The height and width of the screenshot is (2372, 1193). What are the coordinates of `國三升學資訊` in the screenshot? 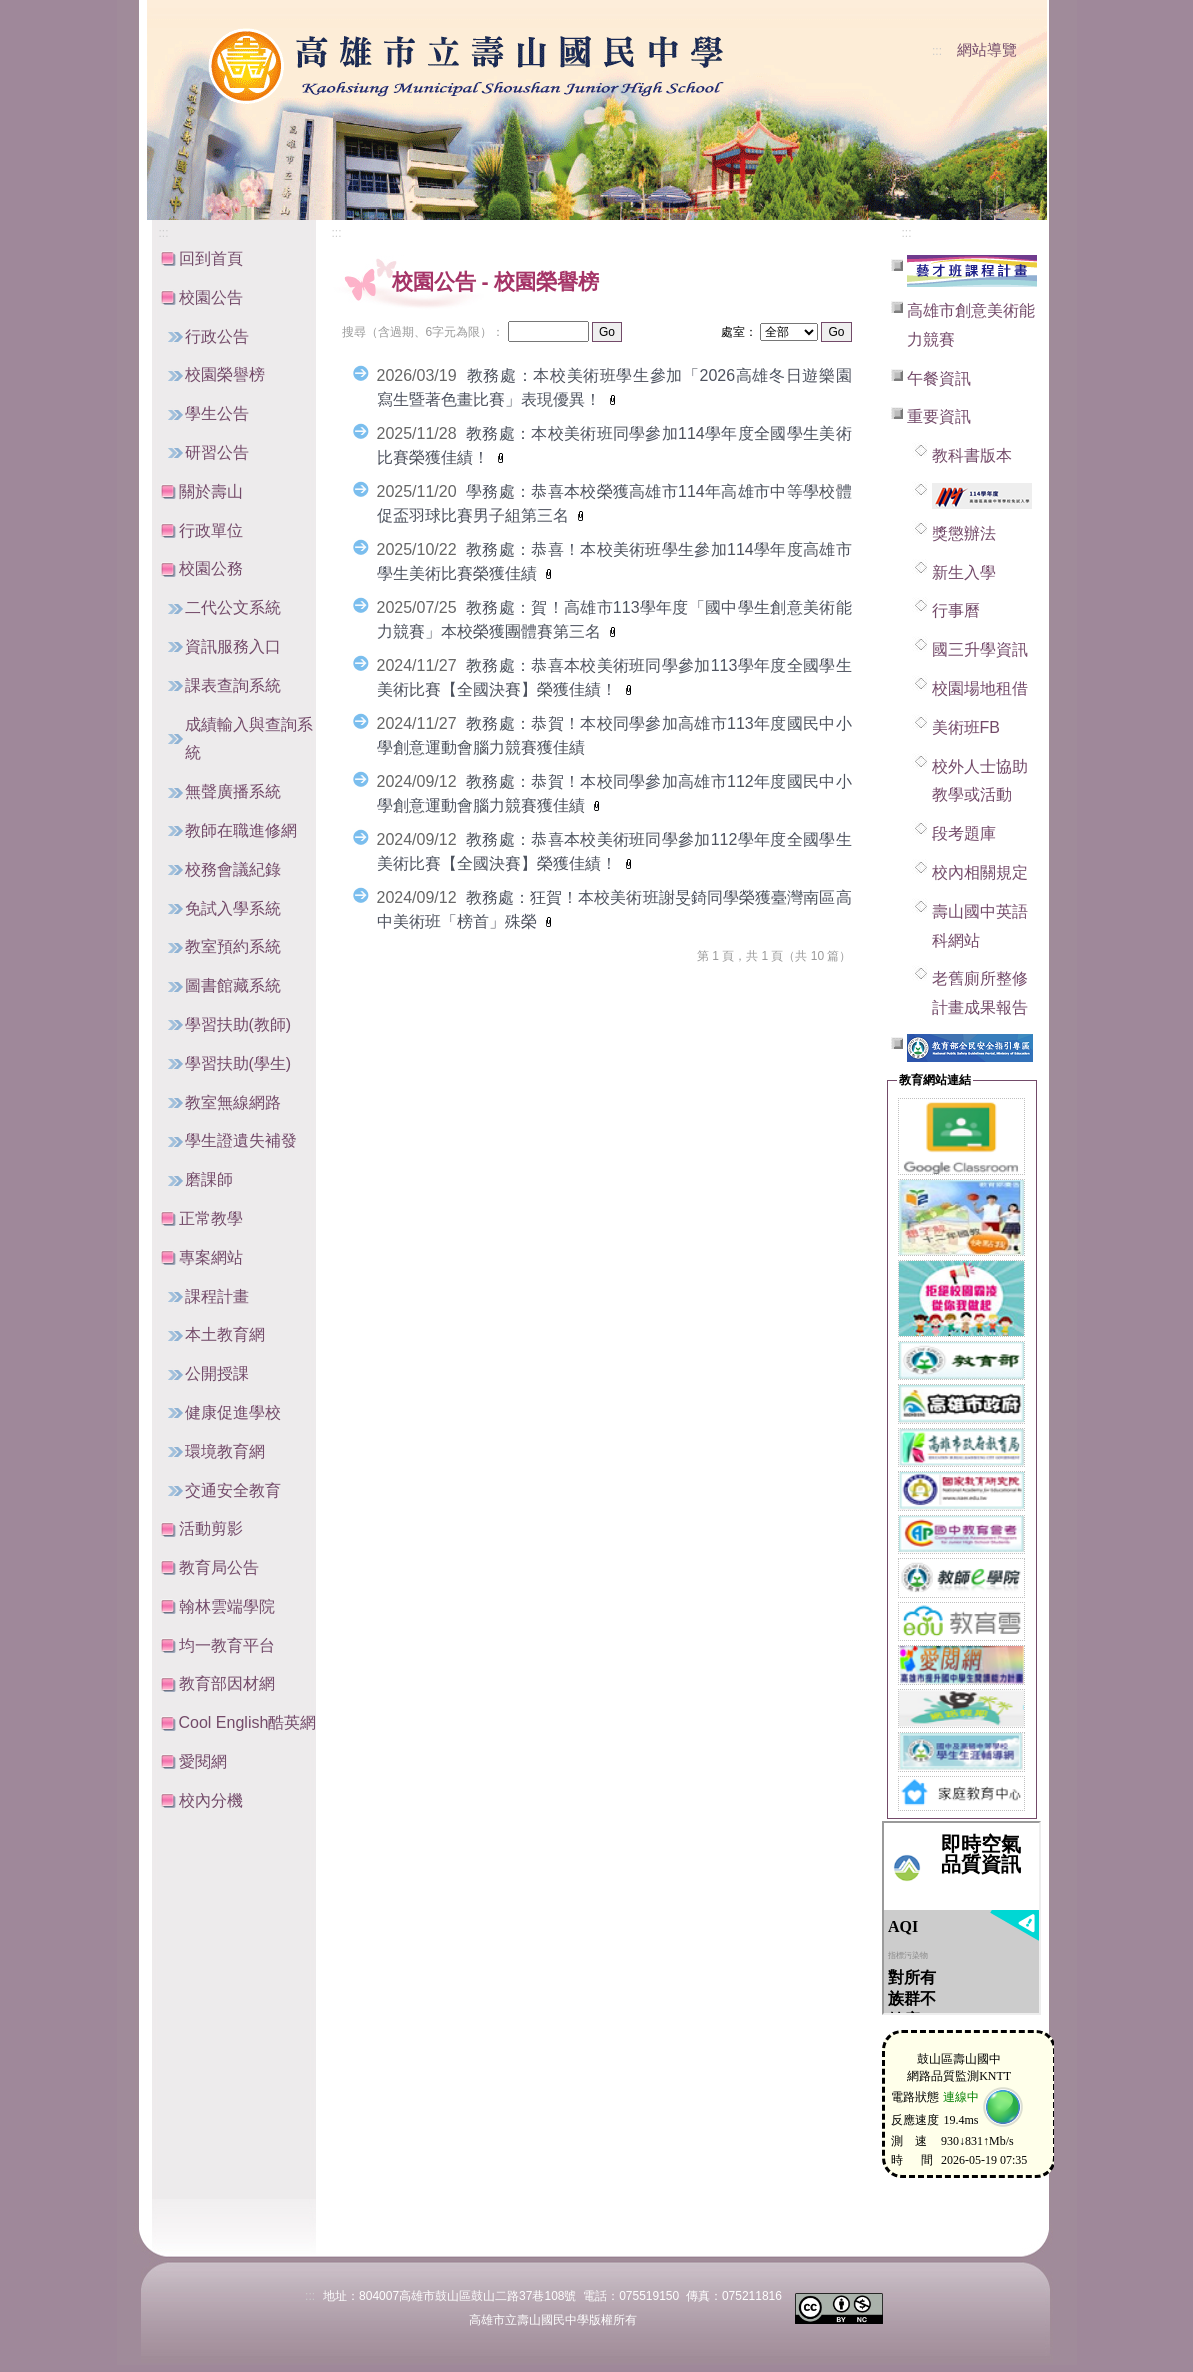 It's located at (980, 649).